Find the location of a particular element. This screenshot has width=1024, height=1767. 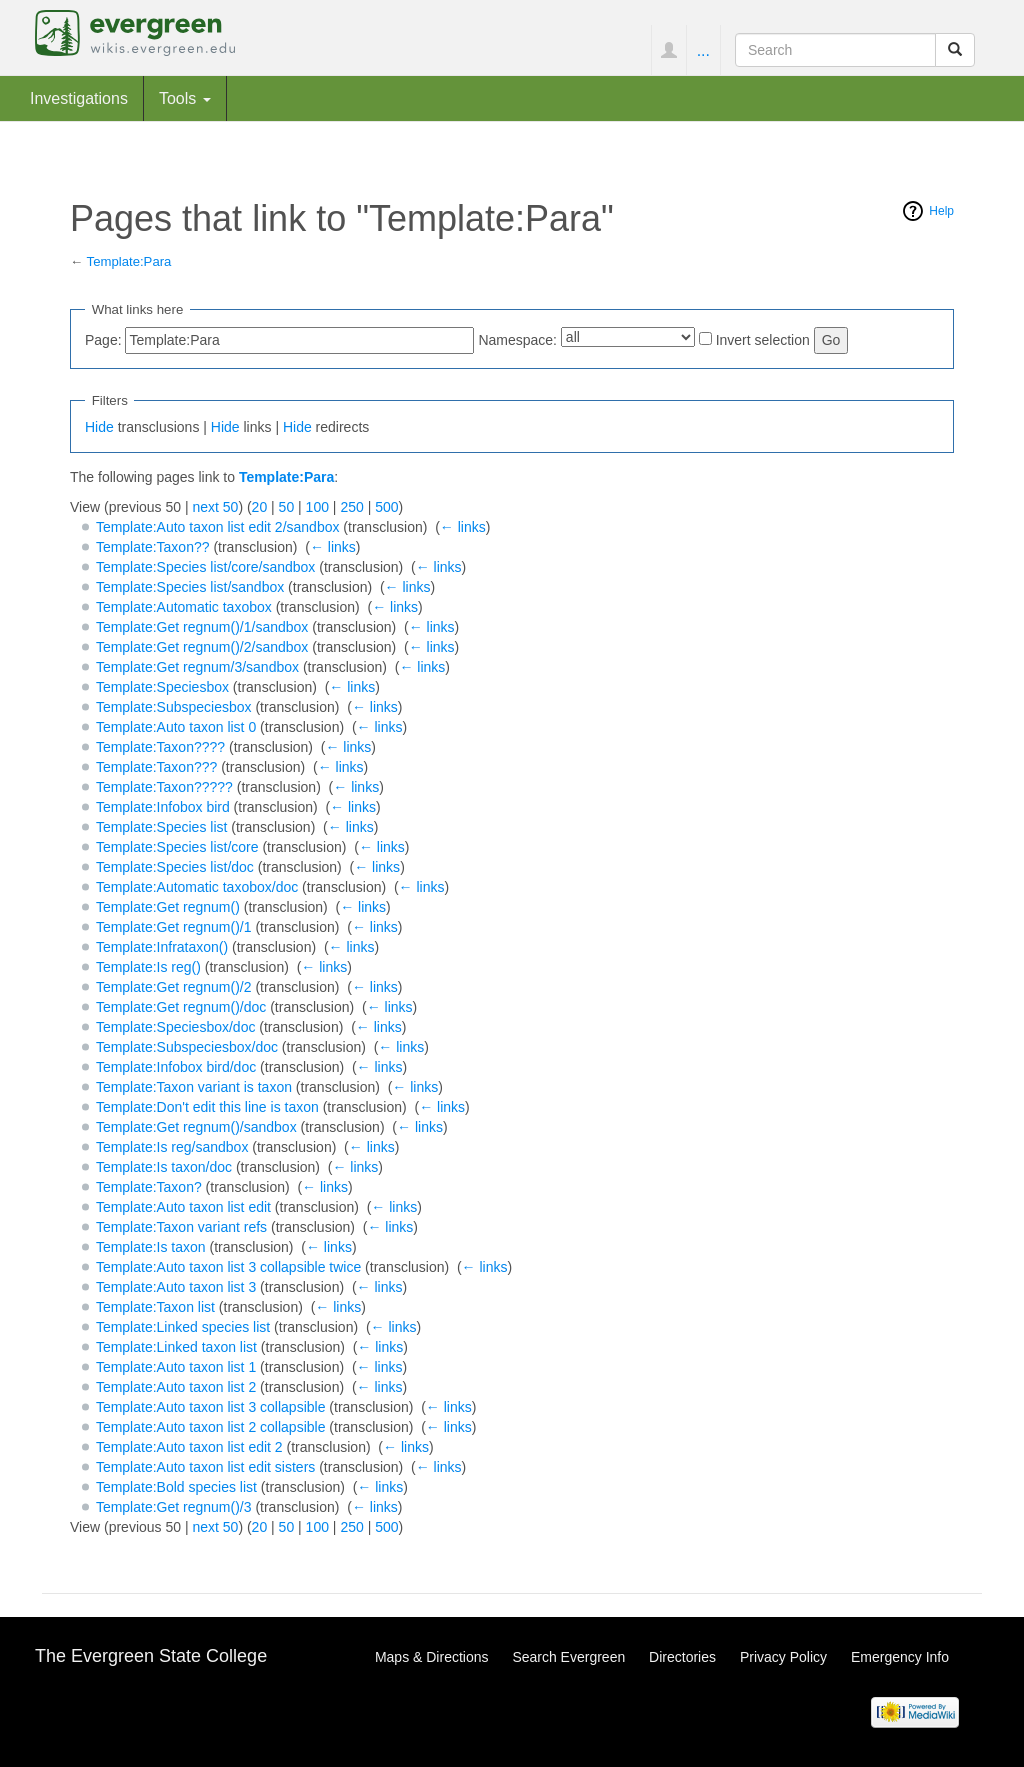

Privacy Policy is located at coordinates (783, 1657).